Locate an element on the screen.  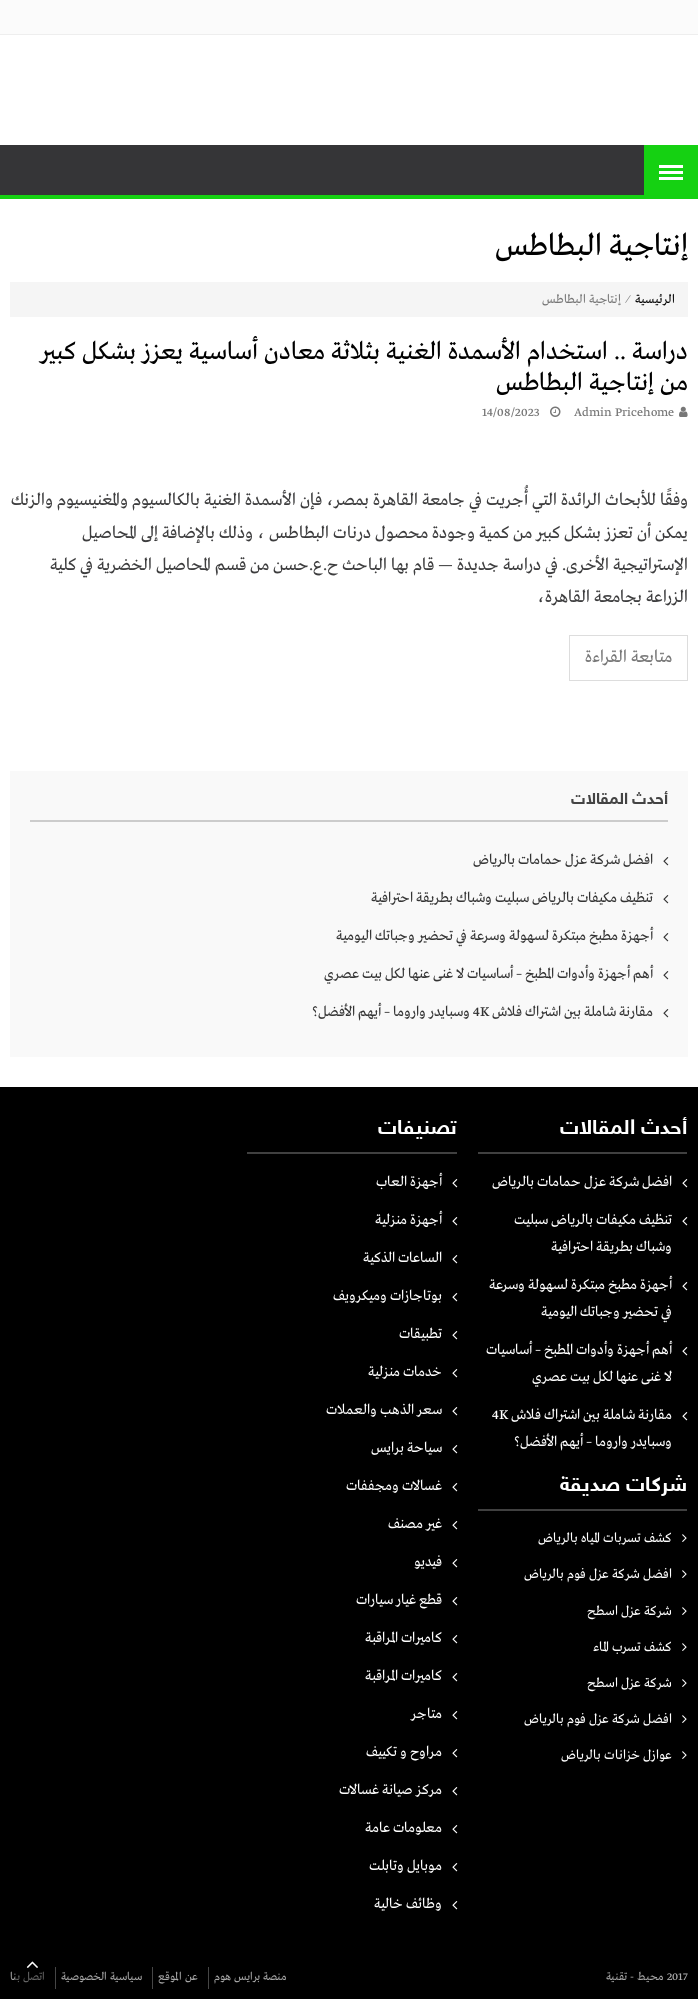
مركز صيانة غسالات is located at coordinates (390, 1790).